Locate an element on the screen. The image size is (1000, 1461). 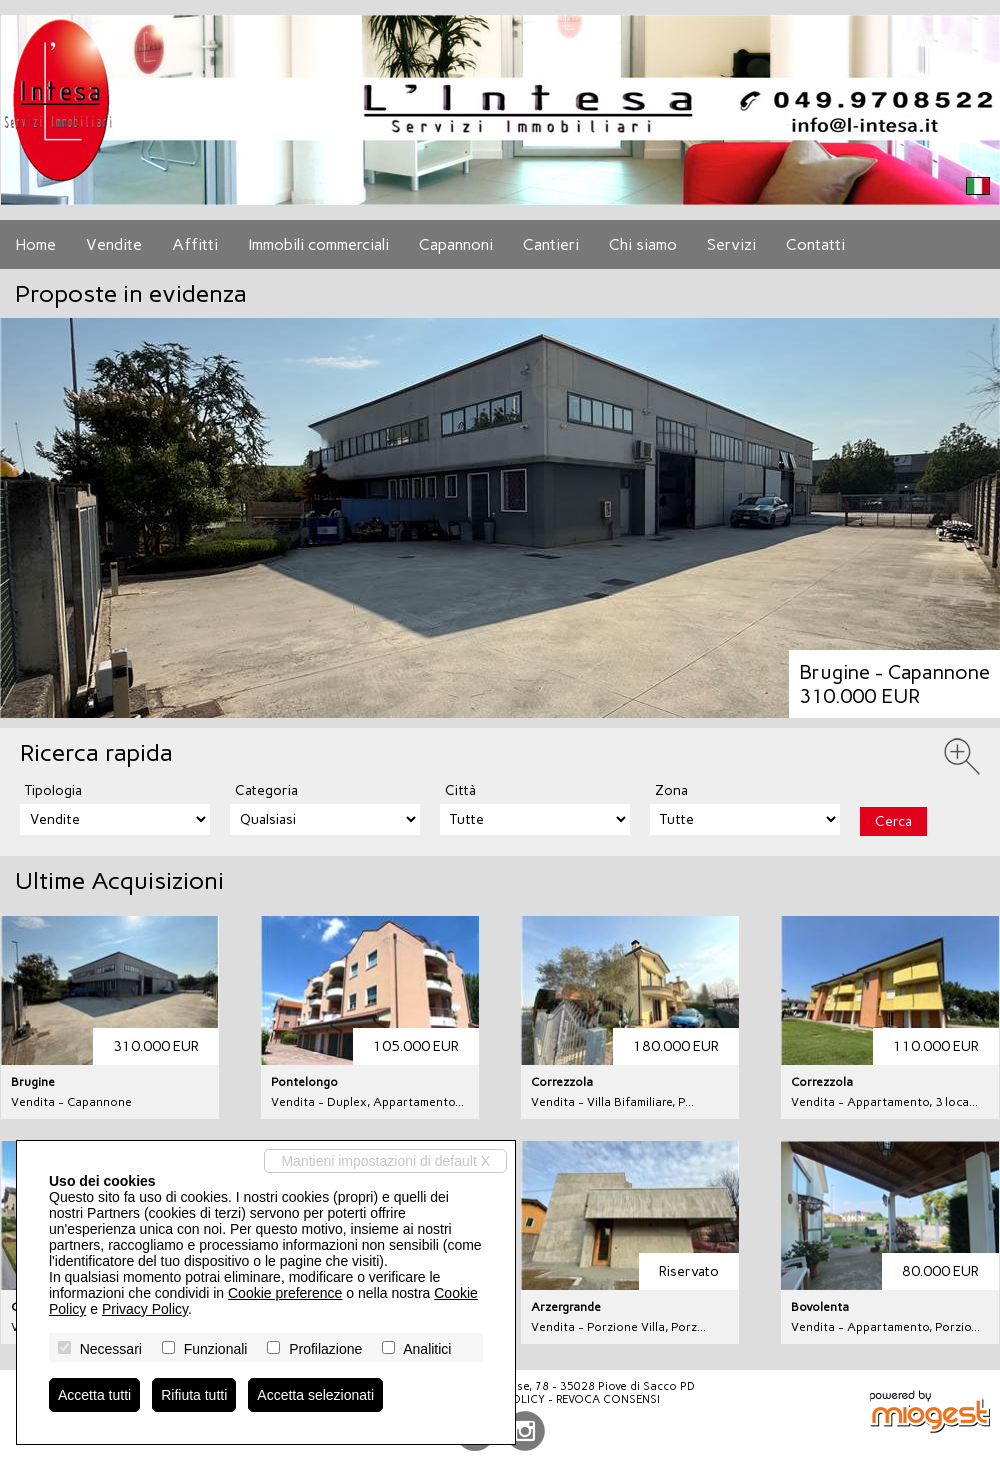
Capannoni is located at coordinates (456, 244).